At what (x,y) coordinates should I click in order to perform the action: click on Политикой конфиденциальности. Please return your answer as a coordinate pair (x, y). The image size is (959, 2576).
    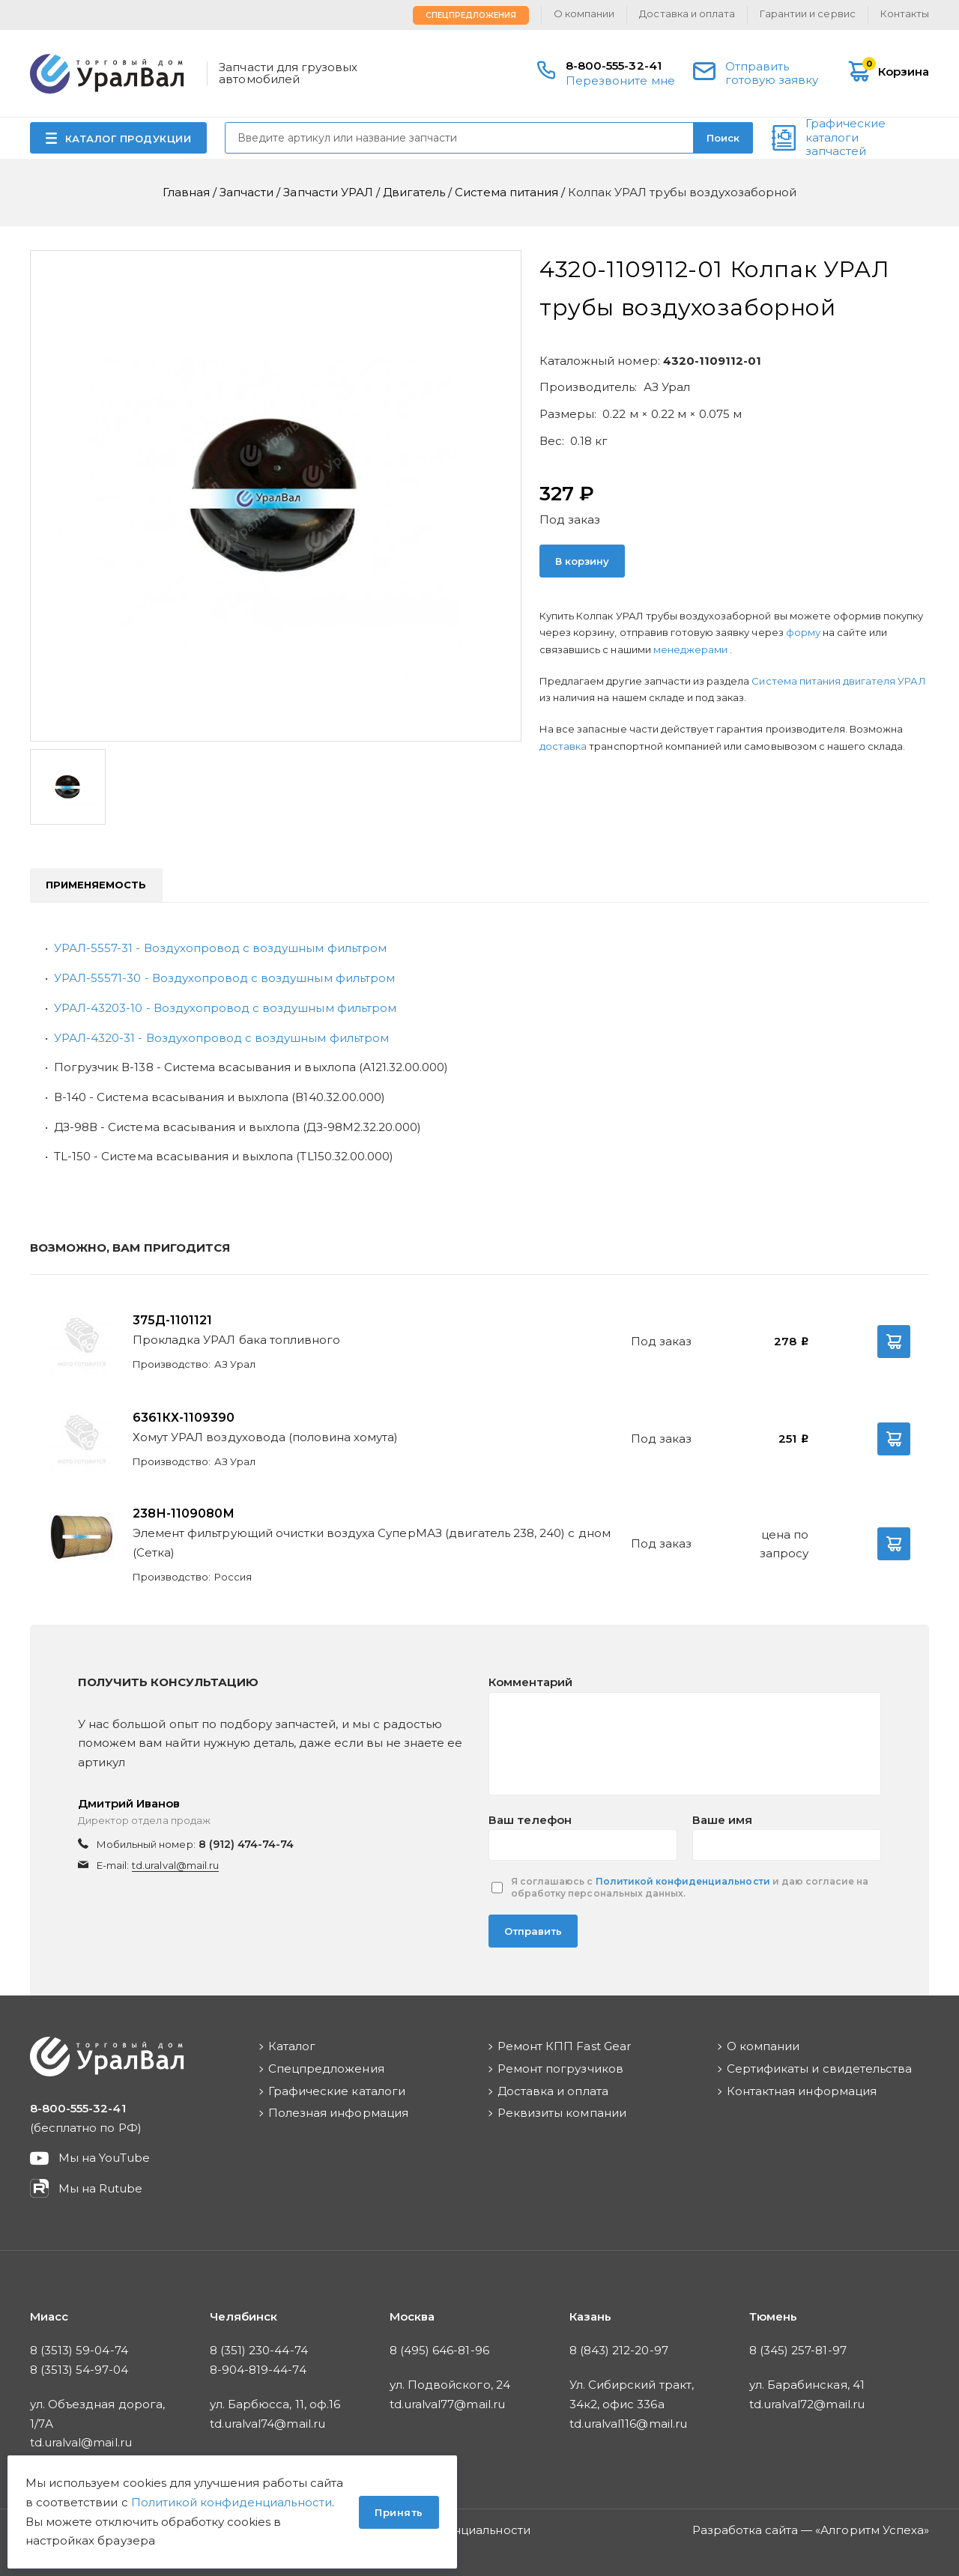
    Looking at the image, I should click on (683, 1881).